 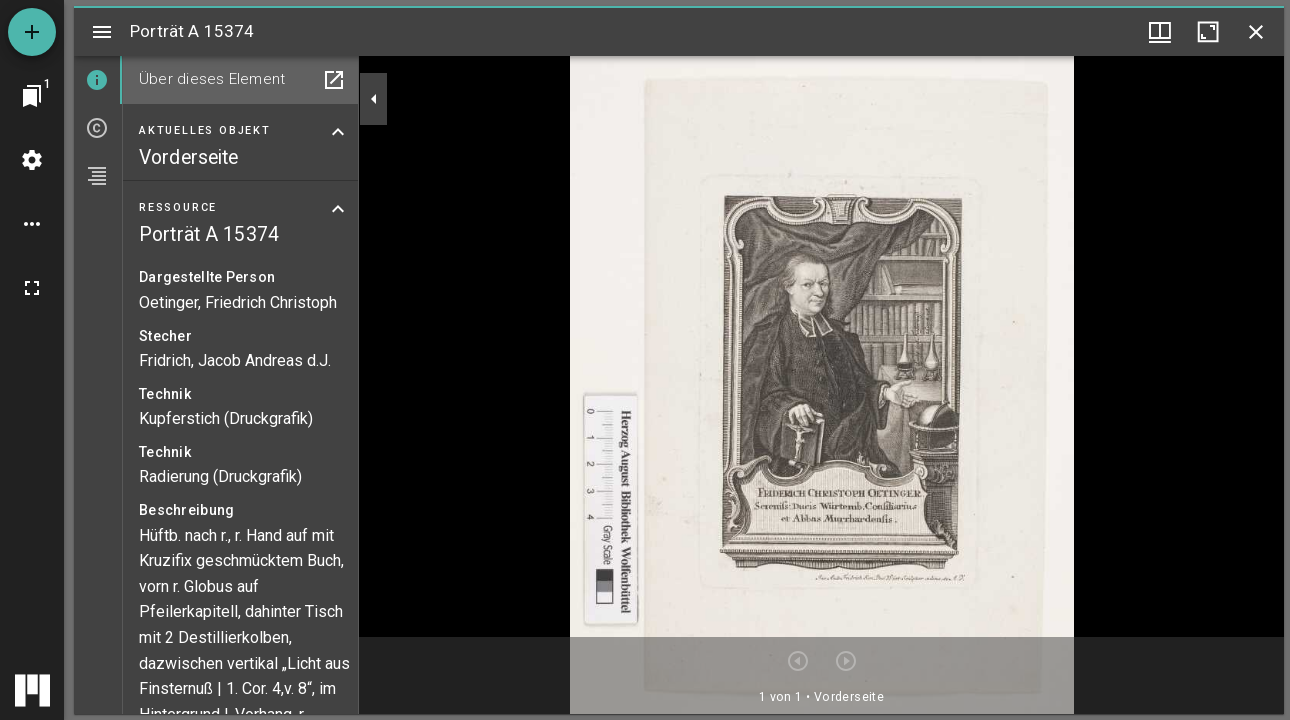 What do you see at coordinates (102, 32) in the screenshot?
I see `[Seitenleiste umschalten]` at bounding box center [102, 32].